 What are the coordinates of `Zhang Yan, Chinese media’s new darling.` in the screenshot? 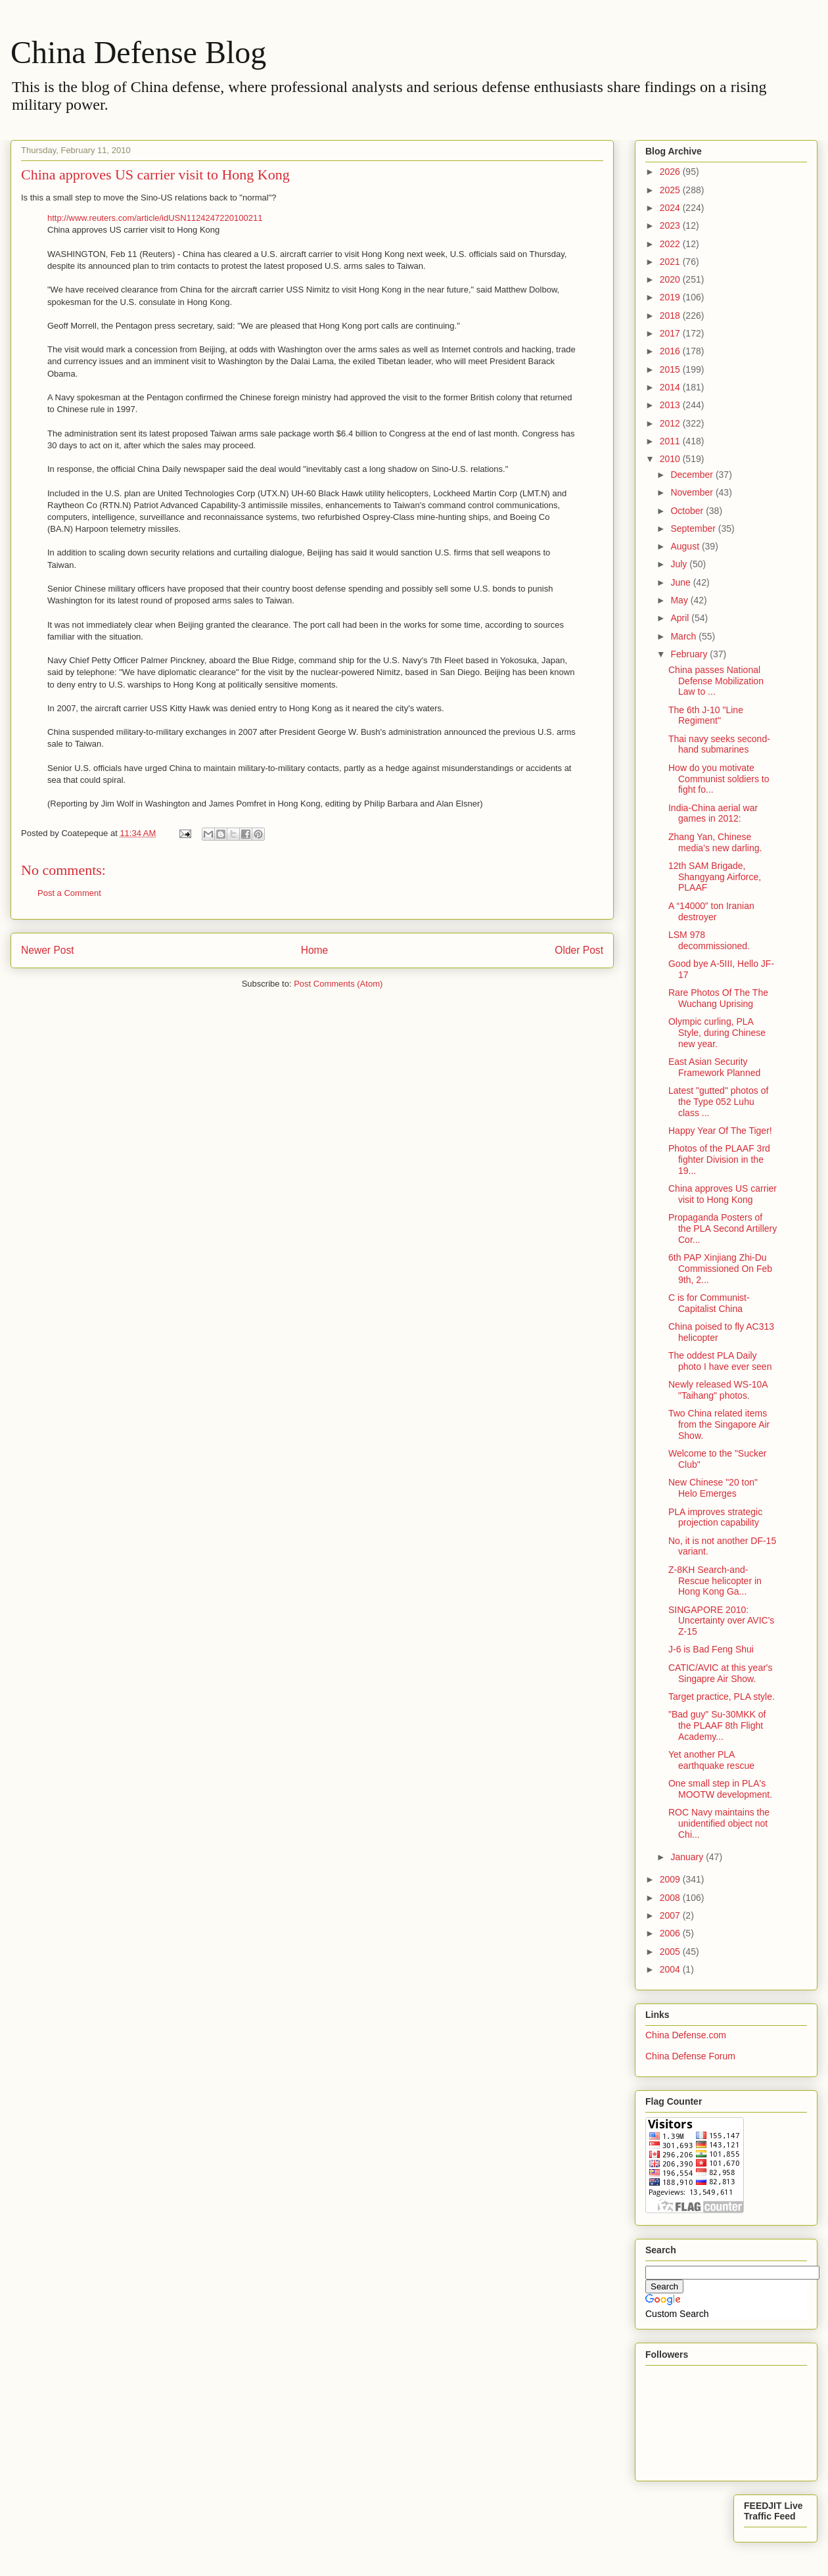 It's located at (715, 842).